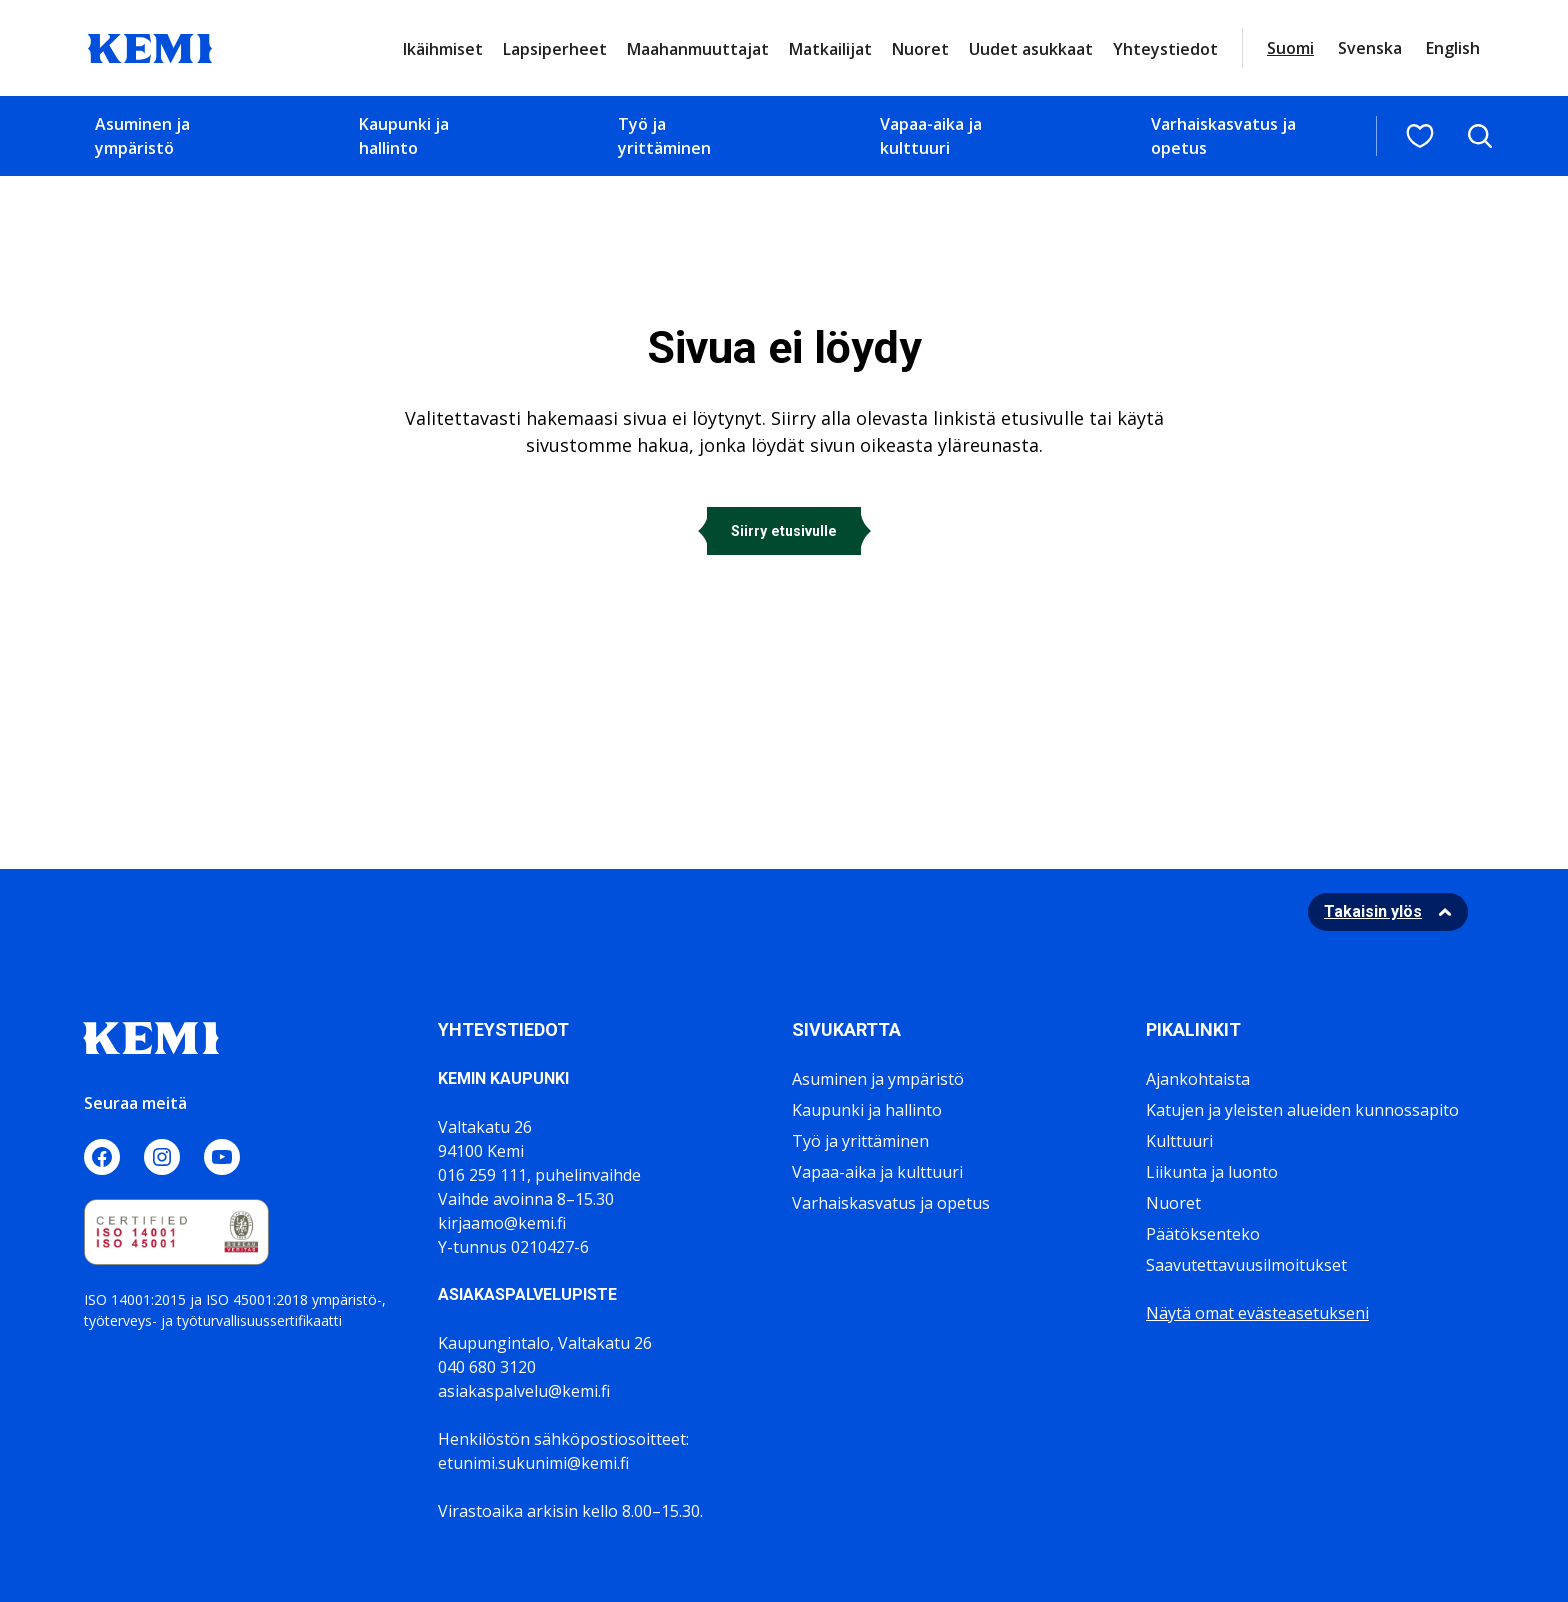  What do you see at coordinates (1453, 48) in the screenshot?
I see `English` at bounding box center [1453, 48].